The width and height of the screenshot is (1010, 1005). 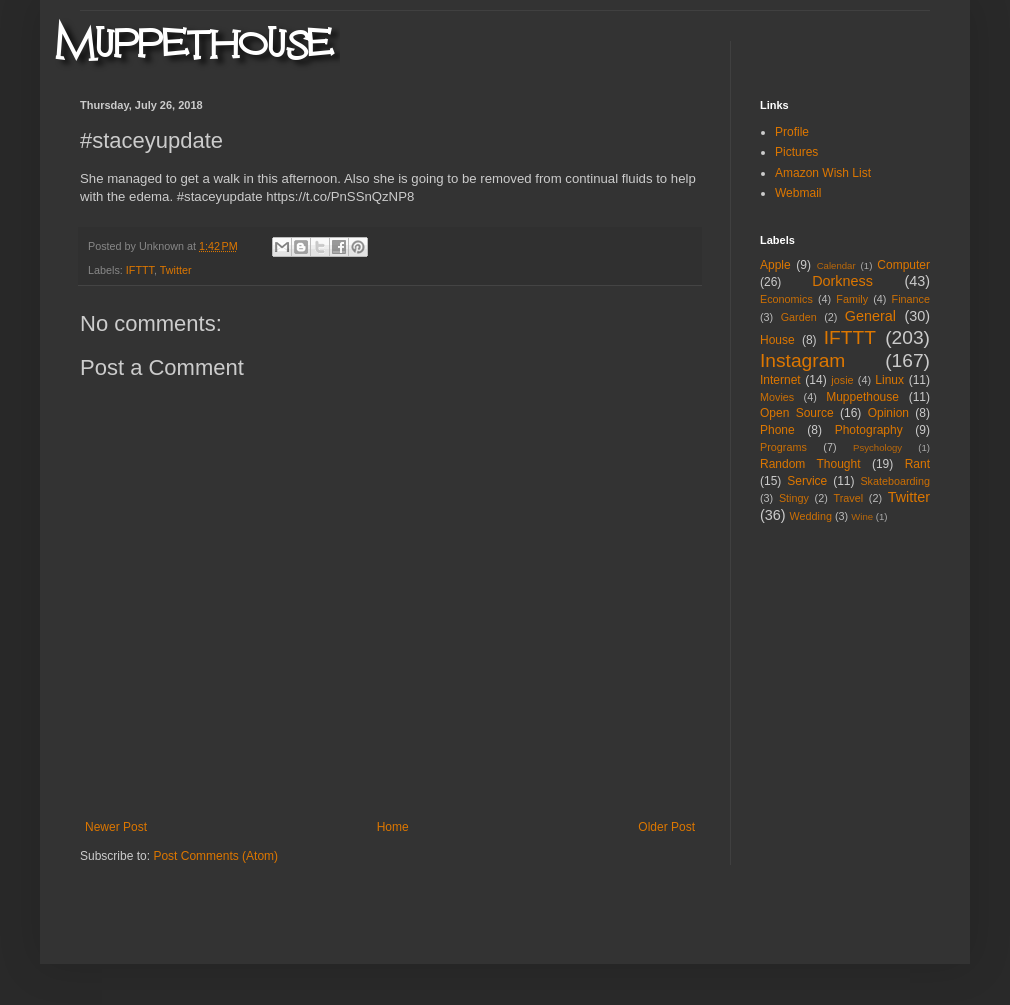 I want to click on Newer Post, so click(x=116, y=827).